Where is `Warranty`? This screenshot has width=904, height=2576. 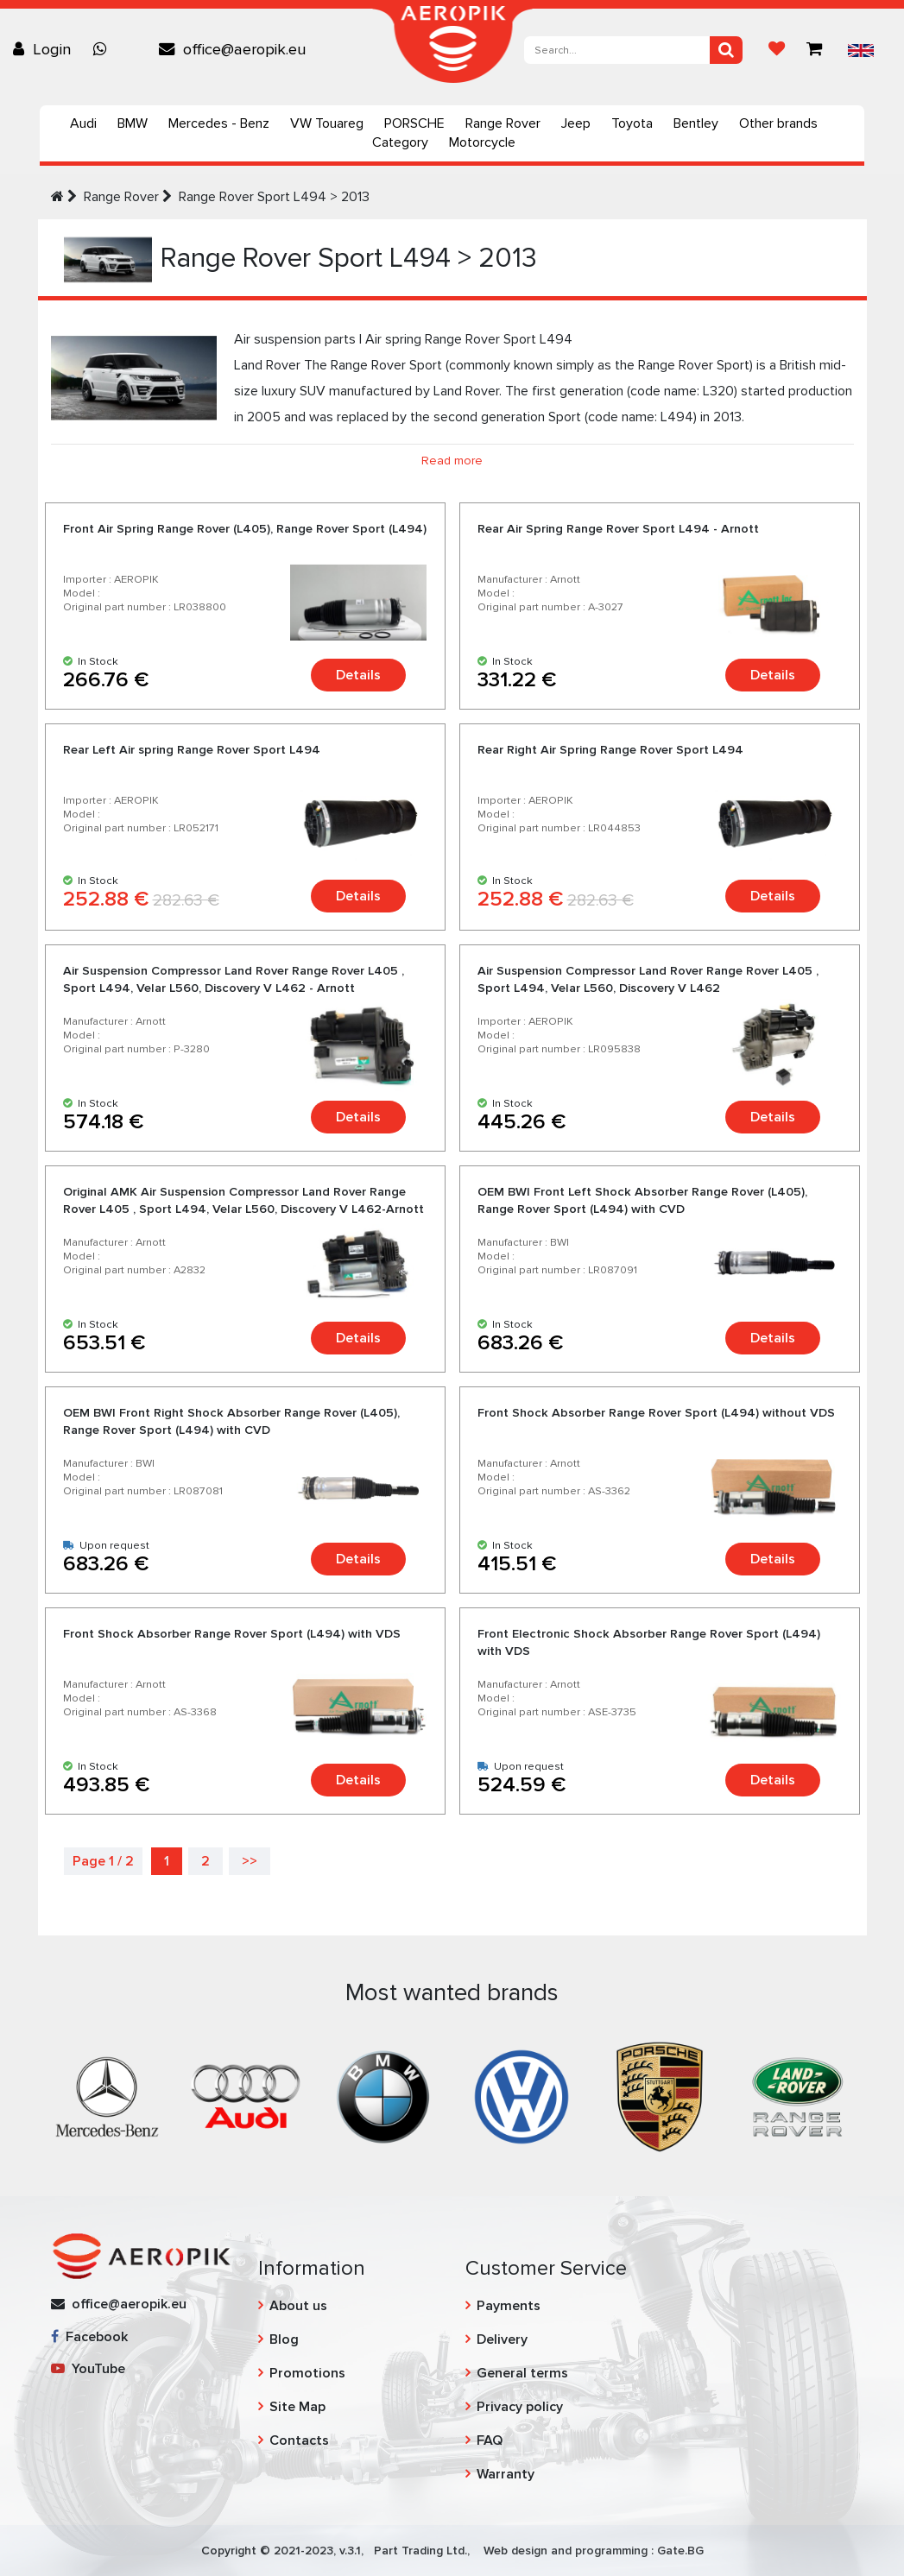
Warranty is located at coordinates (505, 2474).